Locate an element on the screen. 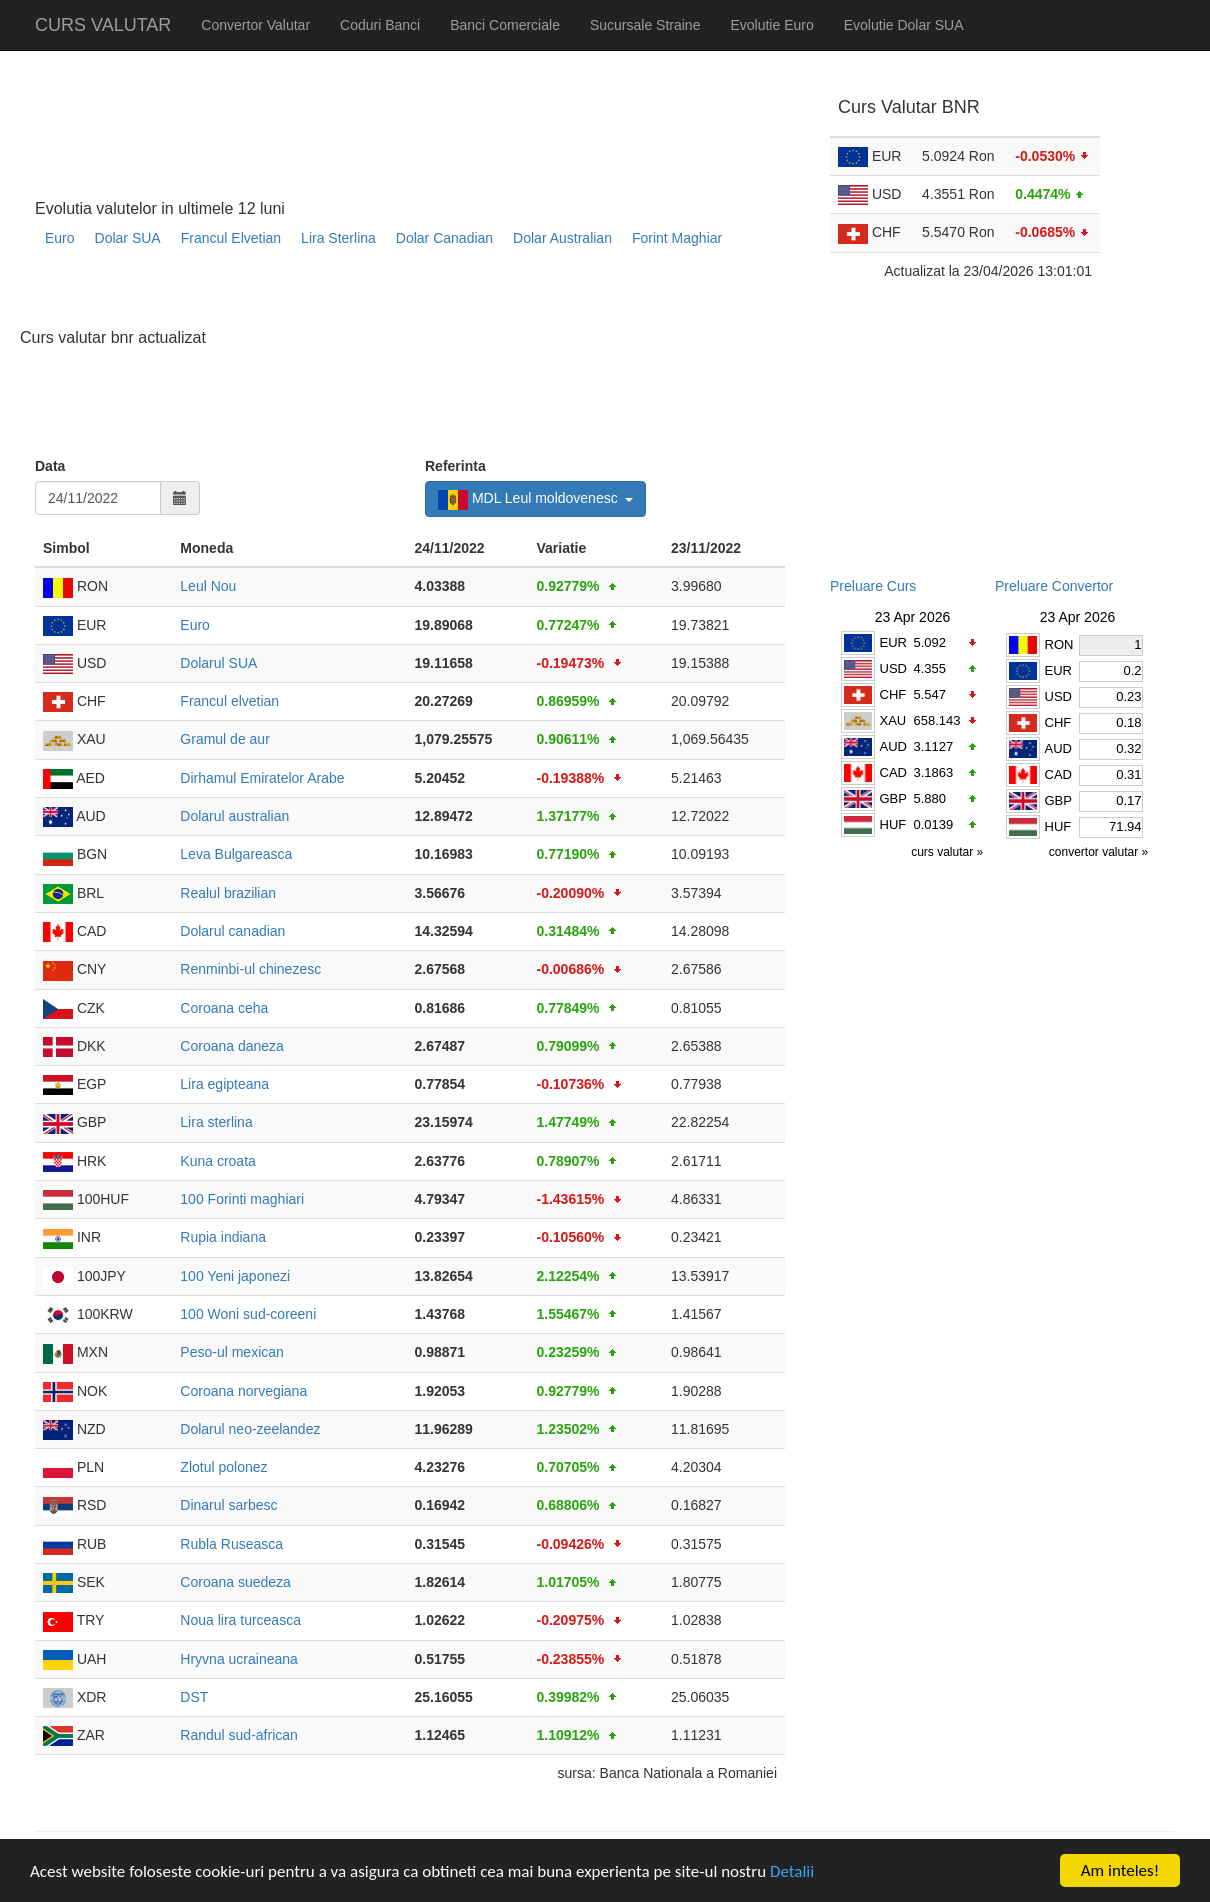  Leul Nou is located at coordinates (208, 586).